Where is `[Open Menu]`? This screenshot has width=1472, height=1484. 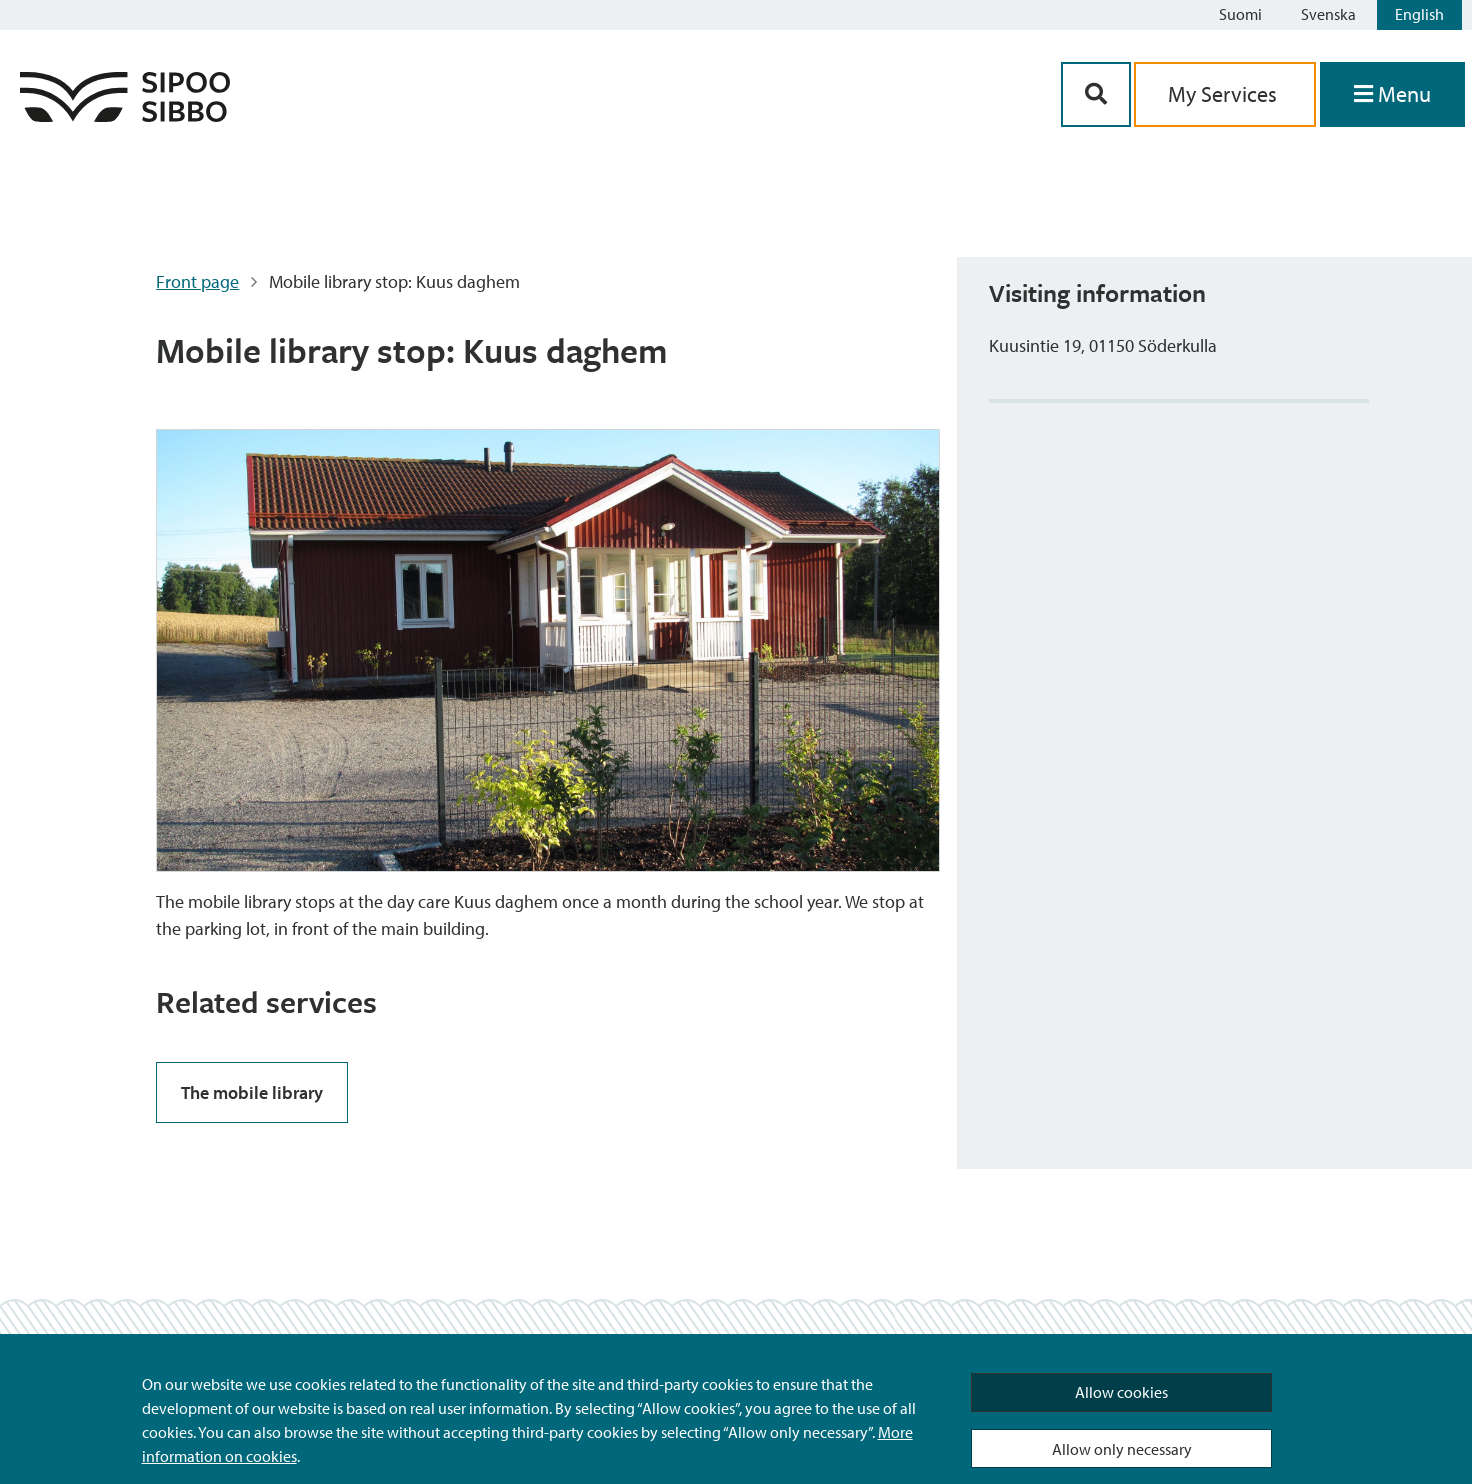 [Open Menu] is located at coordinates (1392, 94).